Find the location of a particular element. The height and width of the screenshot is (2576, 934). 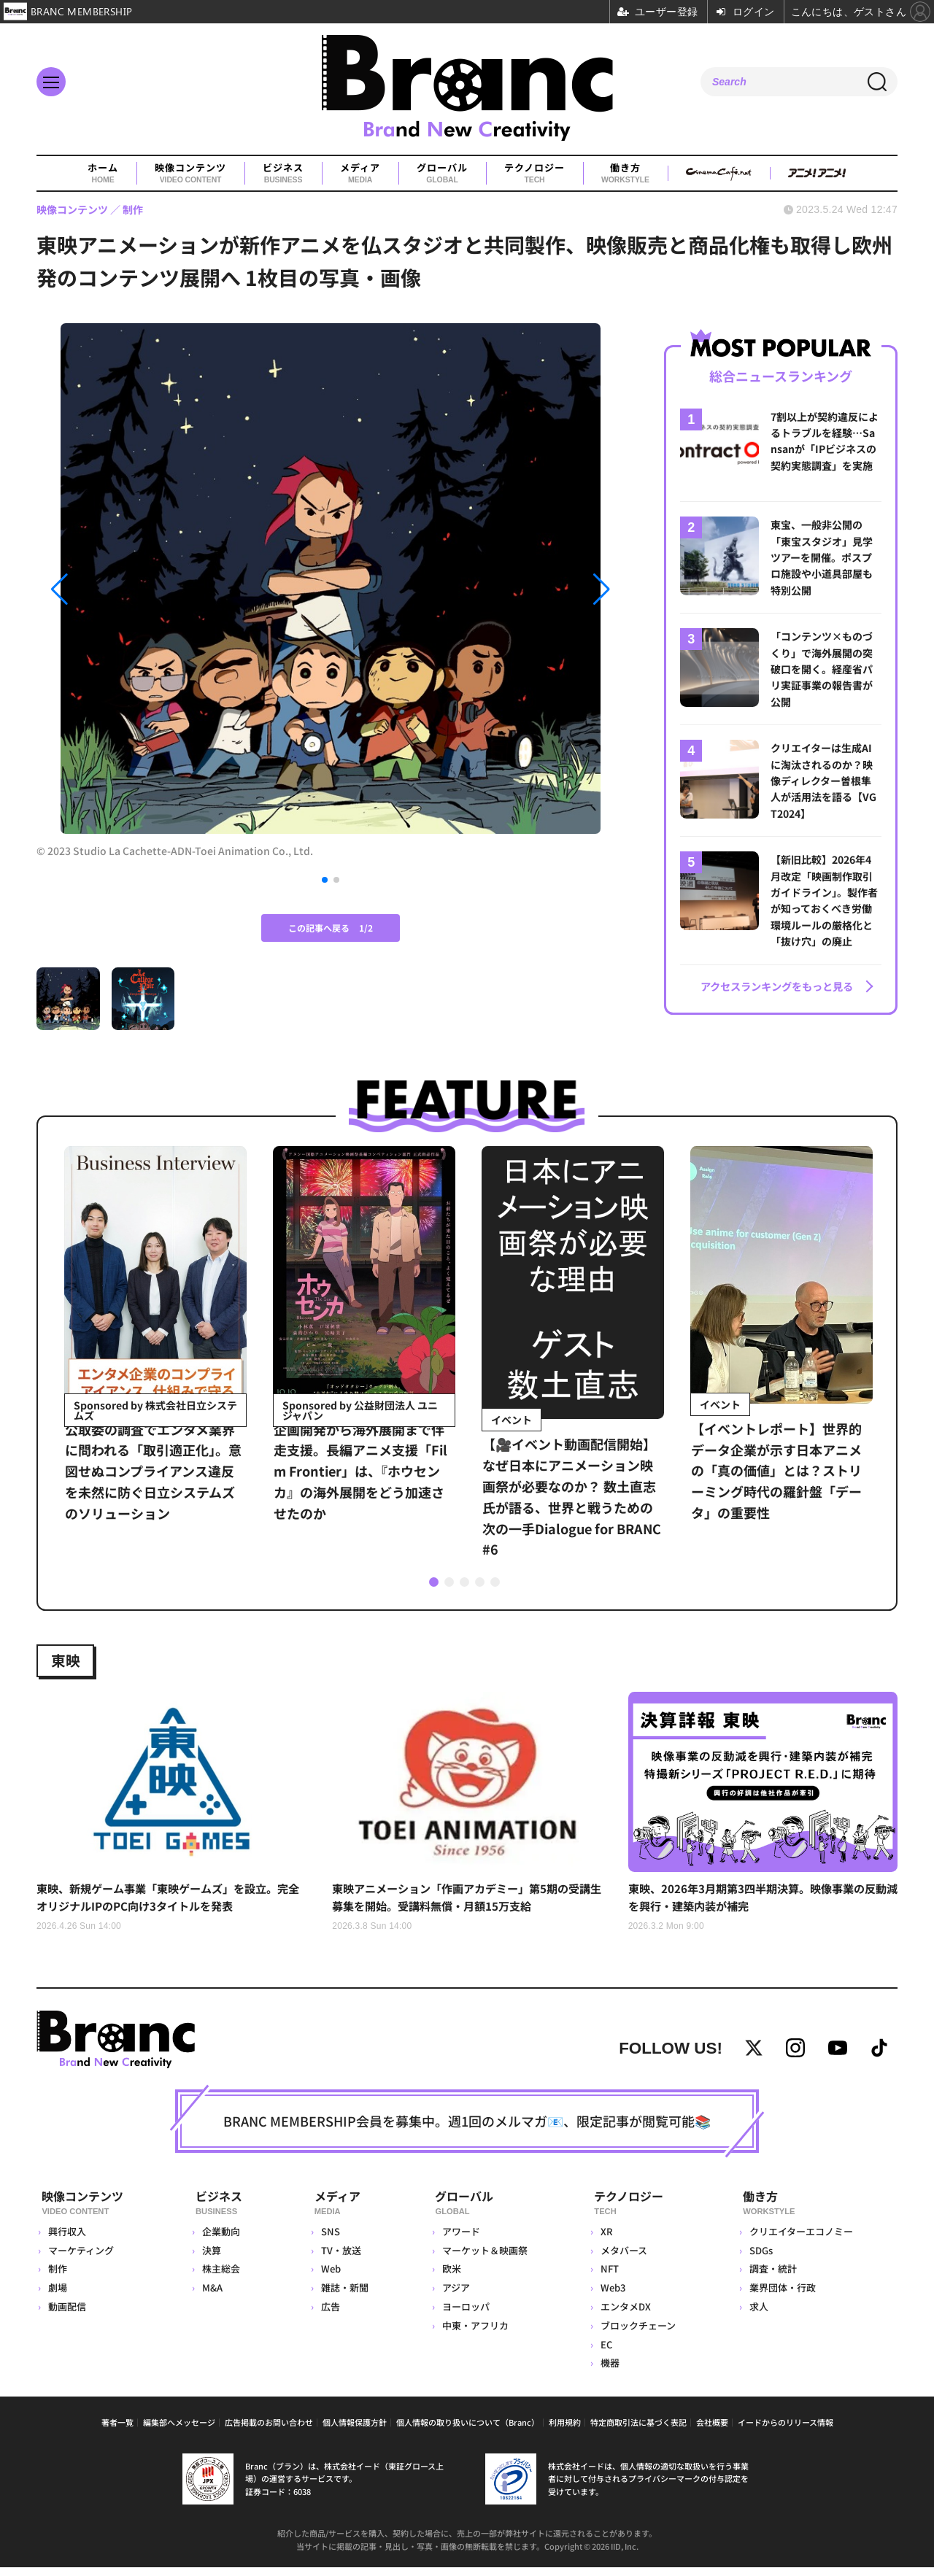

XR is located at coordinates (606, 2240).